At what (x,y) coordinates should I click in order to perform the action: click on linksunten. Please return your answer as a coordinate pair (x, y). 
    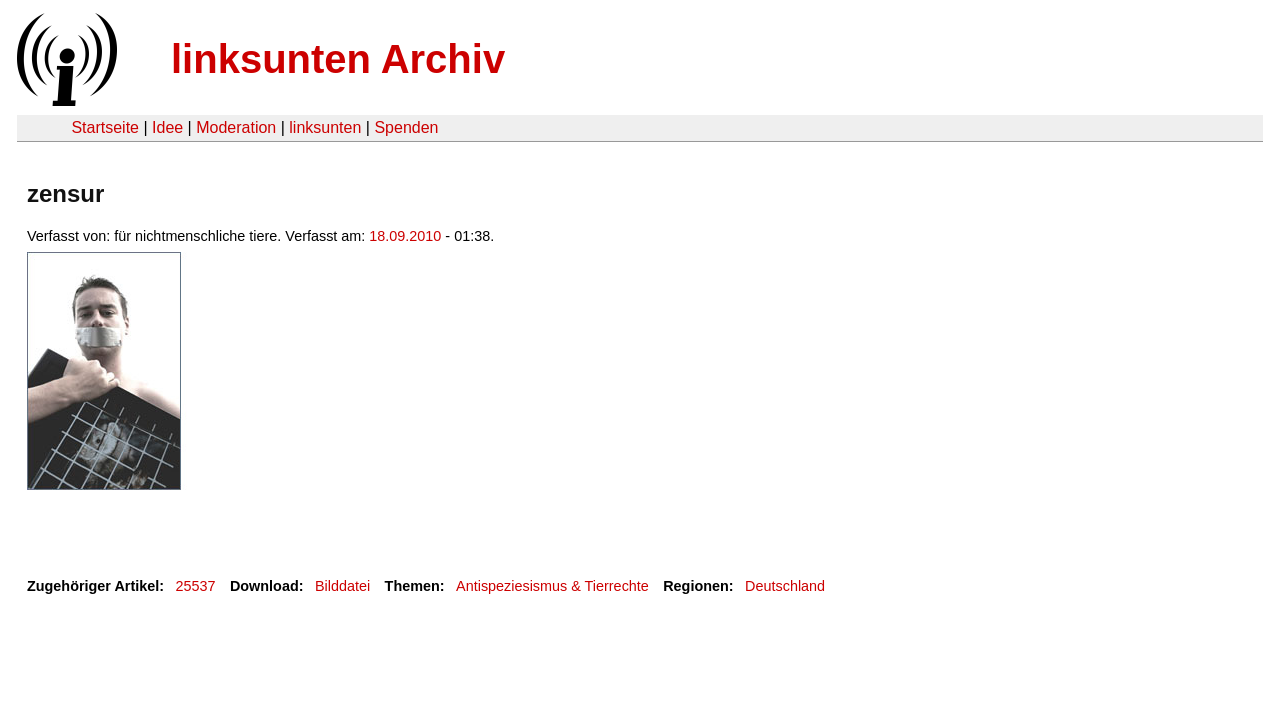
    Looking at the image, I should click on (325, 127).